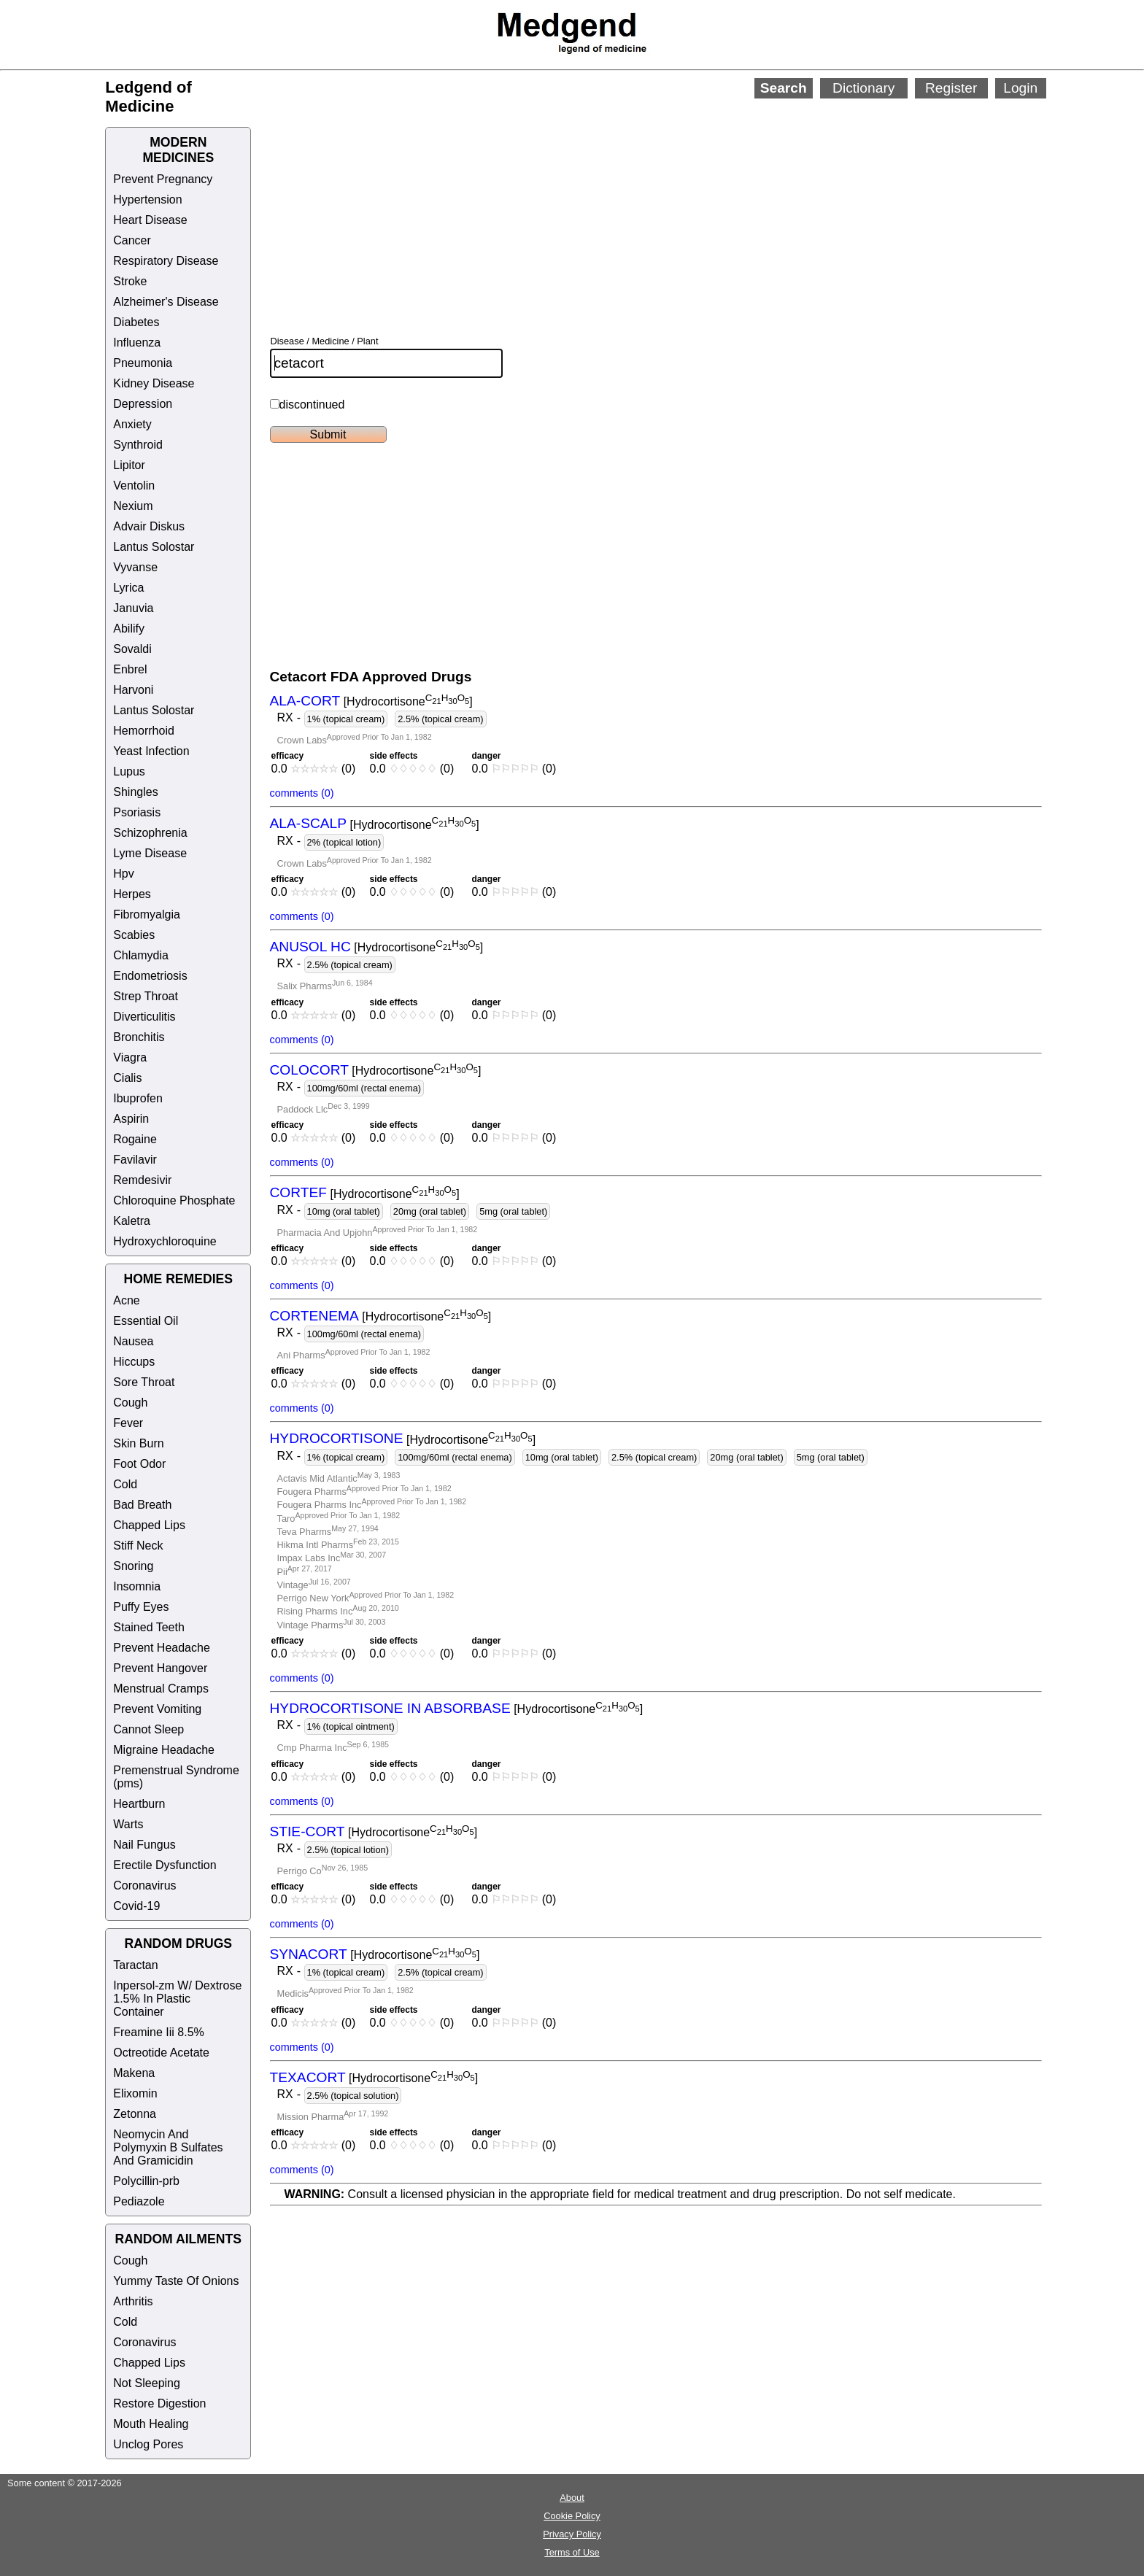 The height and width of the screenshot is (2576, 1144). I want to click on Menstrual Cramps, so click(161, 1688).